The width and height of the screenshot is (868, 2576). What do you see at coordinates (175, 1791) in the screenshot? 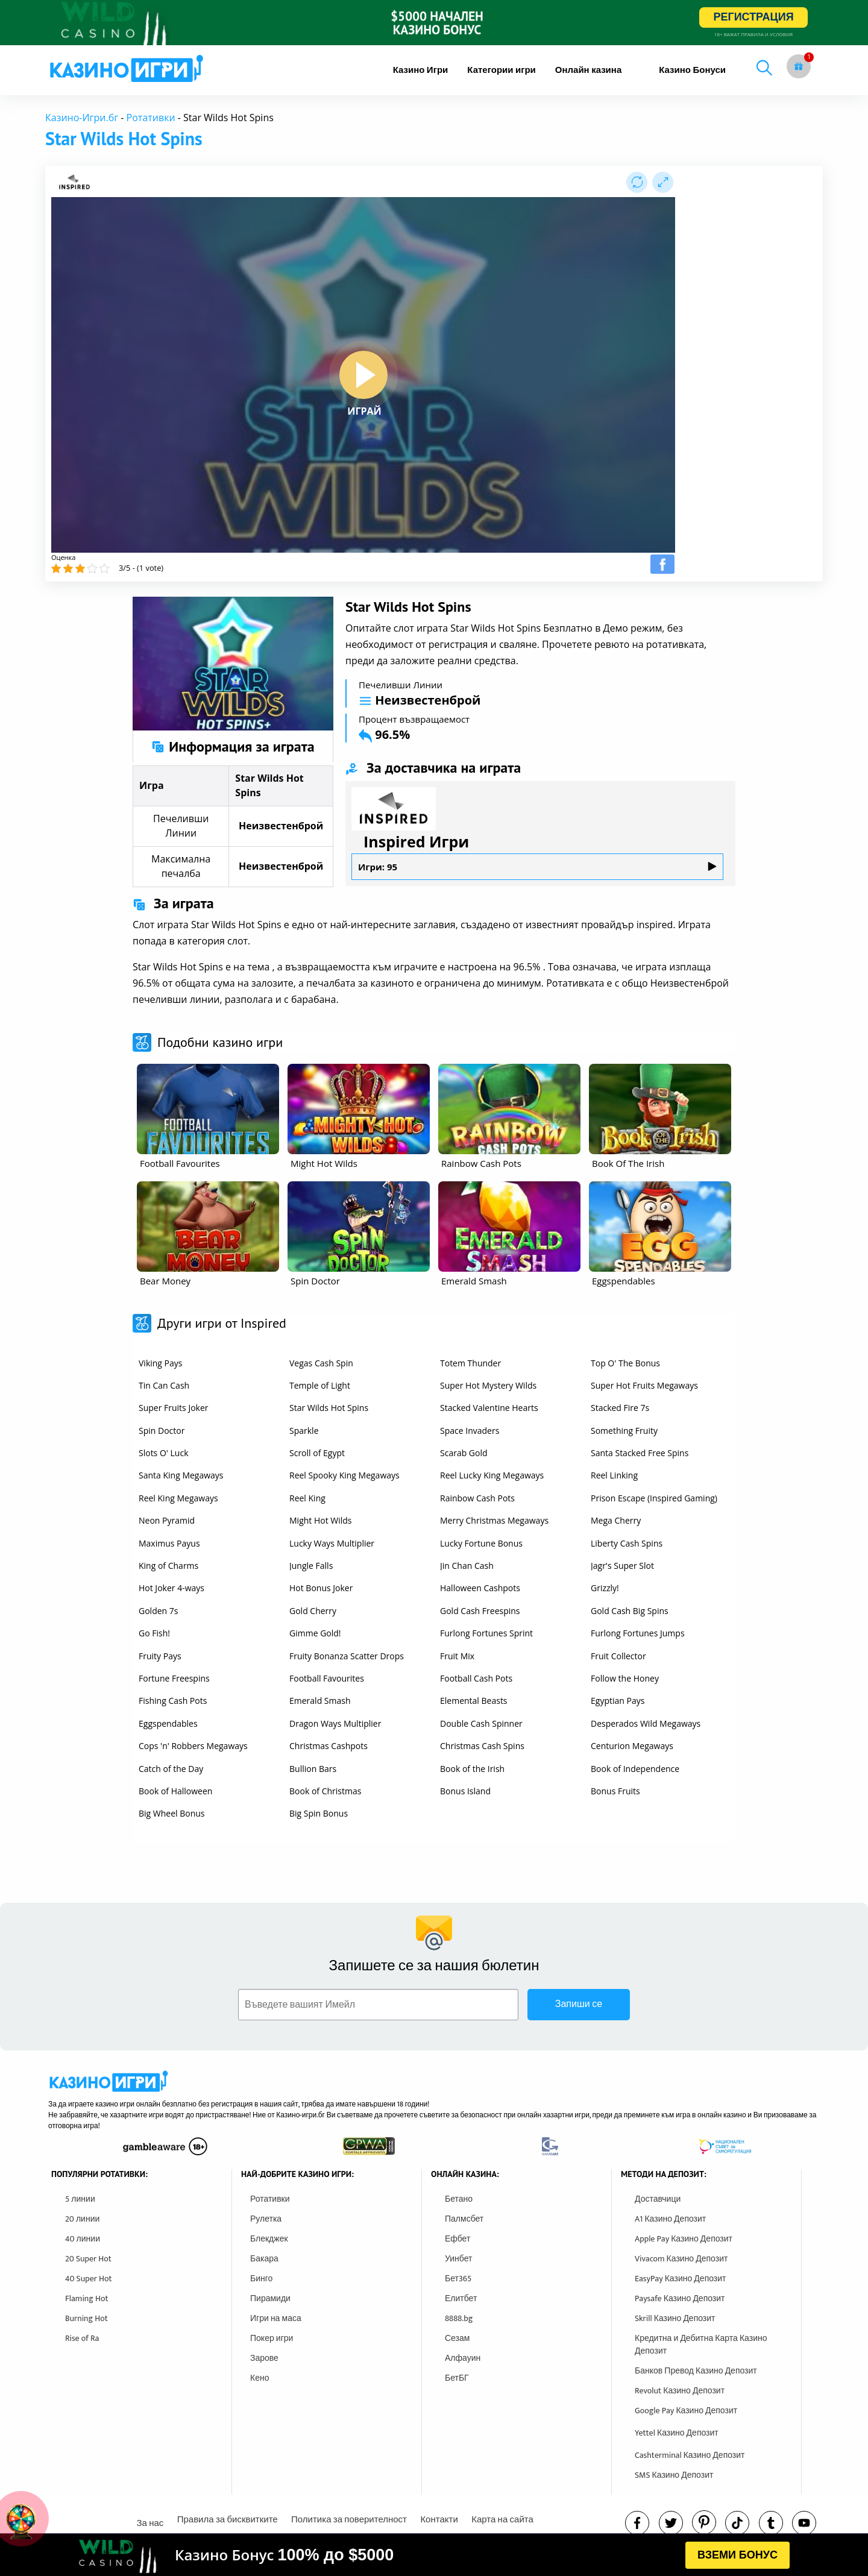
I see `Book of Halloween [other games]` at bounding box center [175, 1791].